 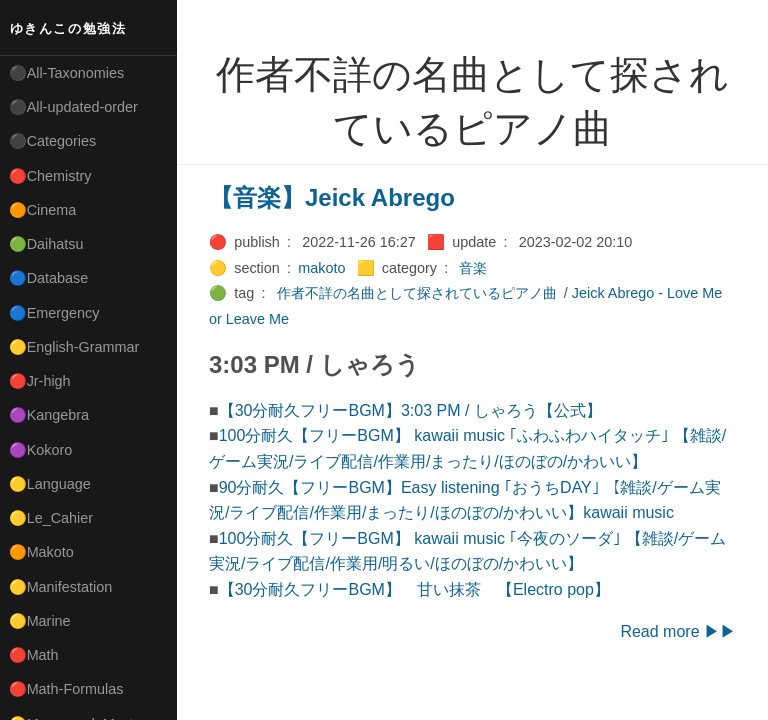 What do you see at coordinates (49, 278) in the screenshot?
I see `🔵Database` at bounding box center [49, 278].